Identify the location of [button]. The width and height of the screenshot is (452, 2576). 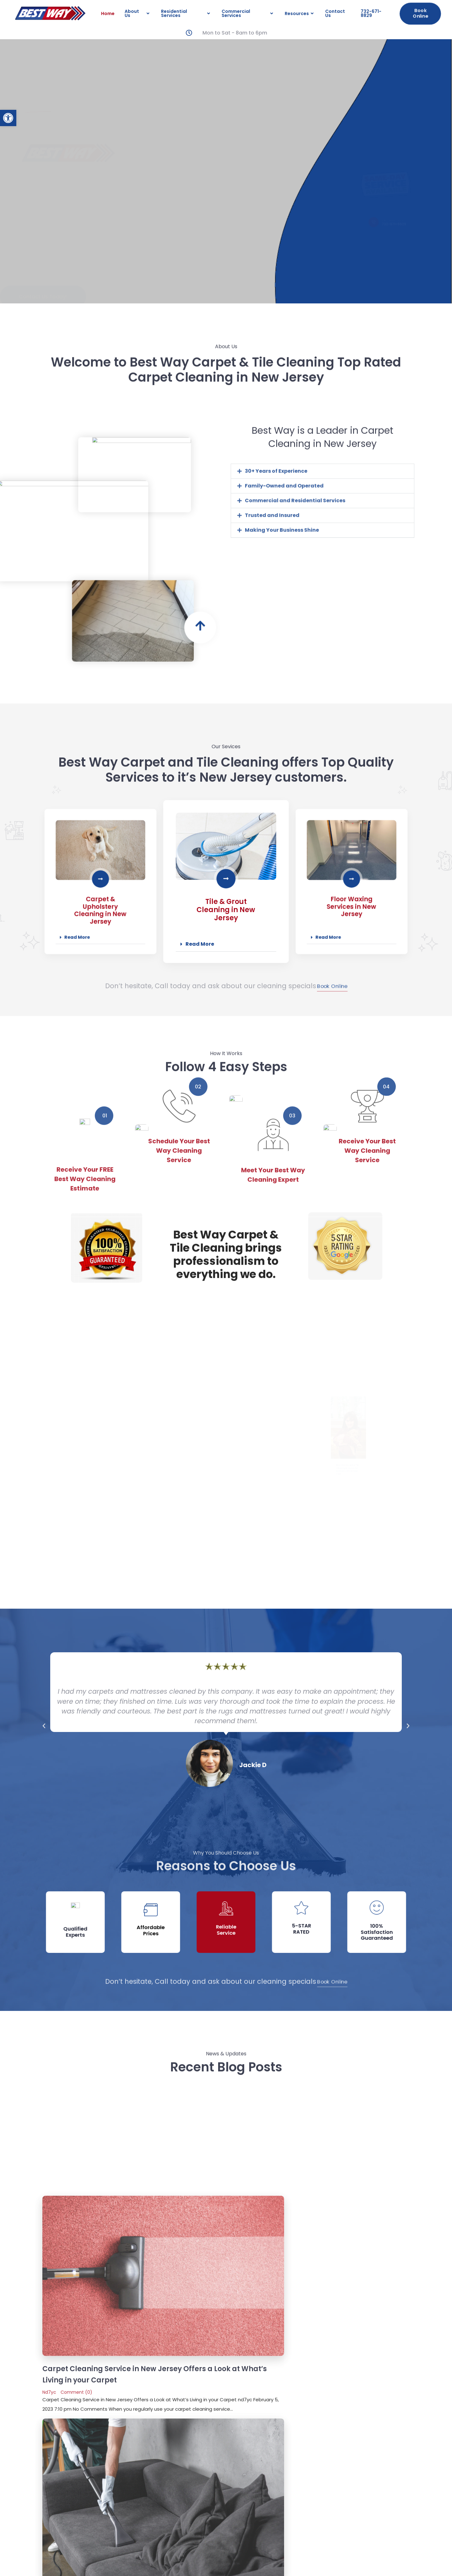
(8, 118).